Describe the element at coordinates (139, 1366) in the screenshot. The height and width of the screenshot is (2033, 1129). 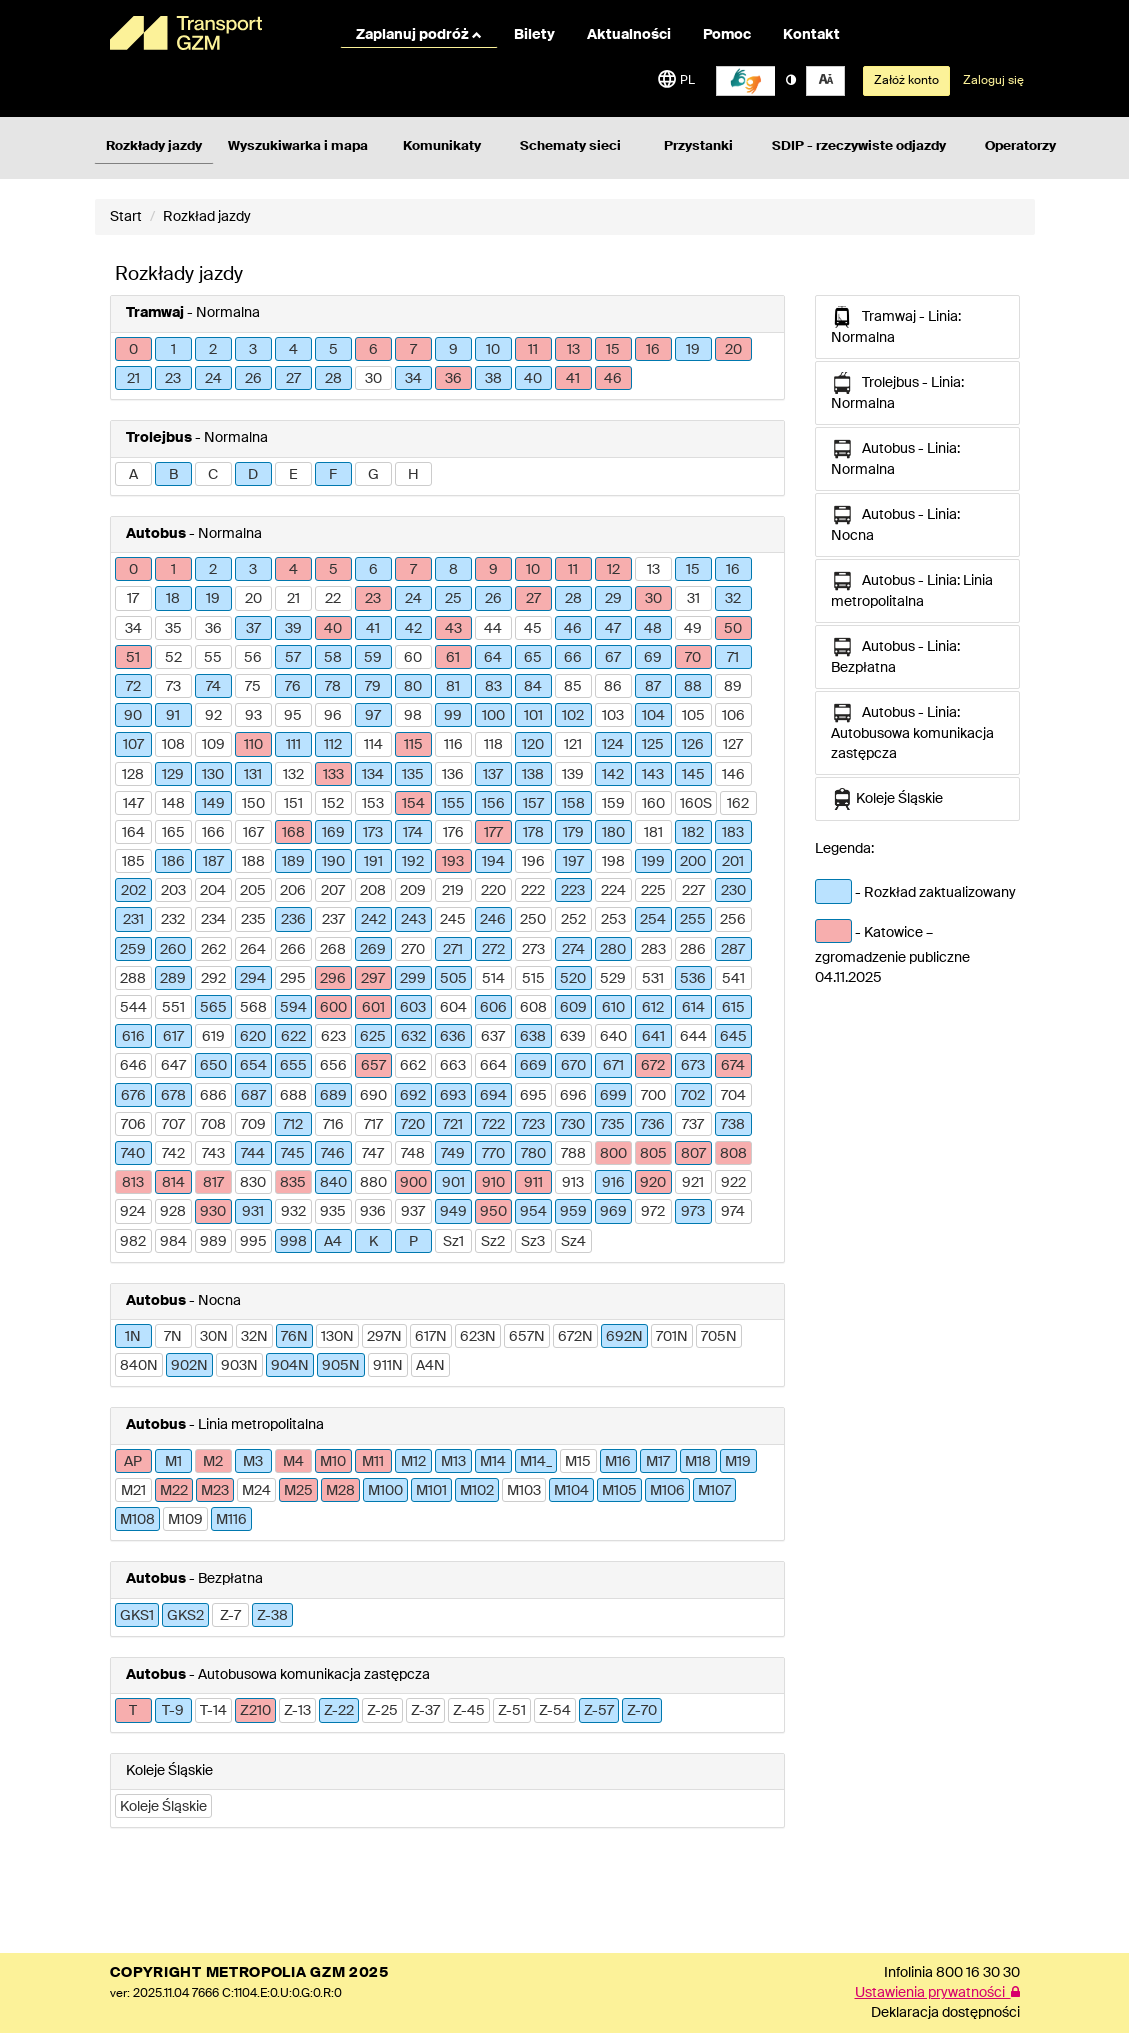
I see `840N [button]` at that location.